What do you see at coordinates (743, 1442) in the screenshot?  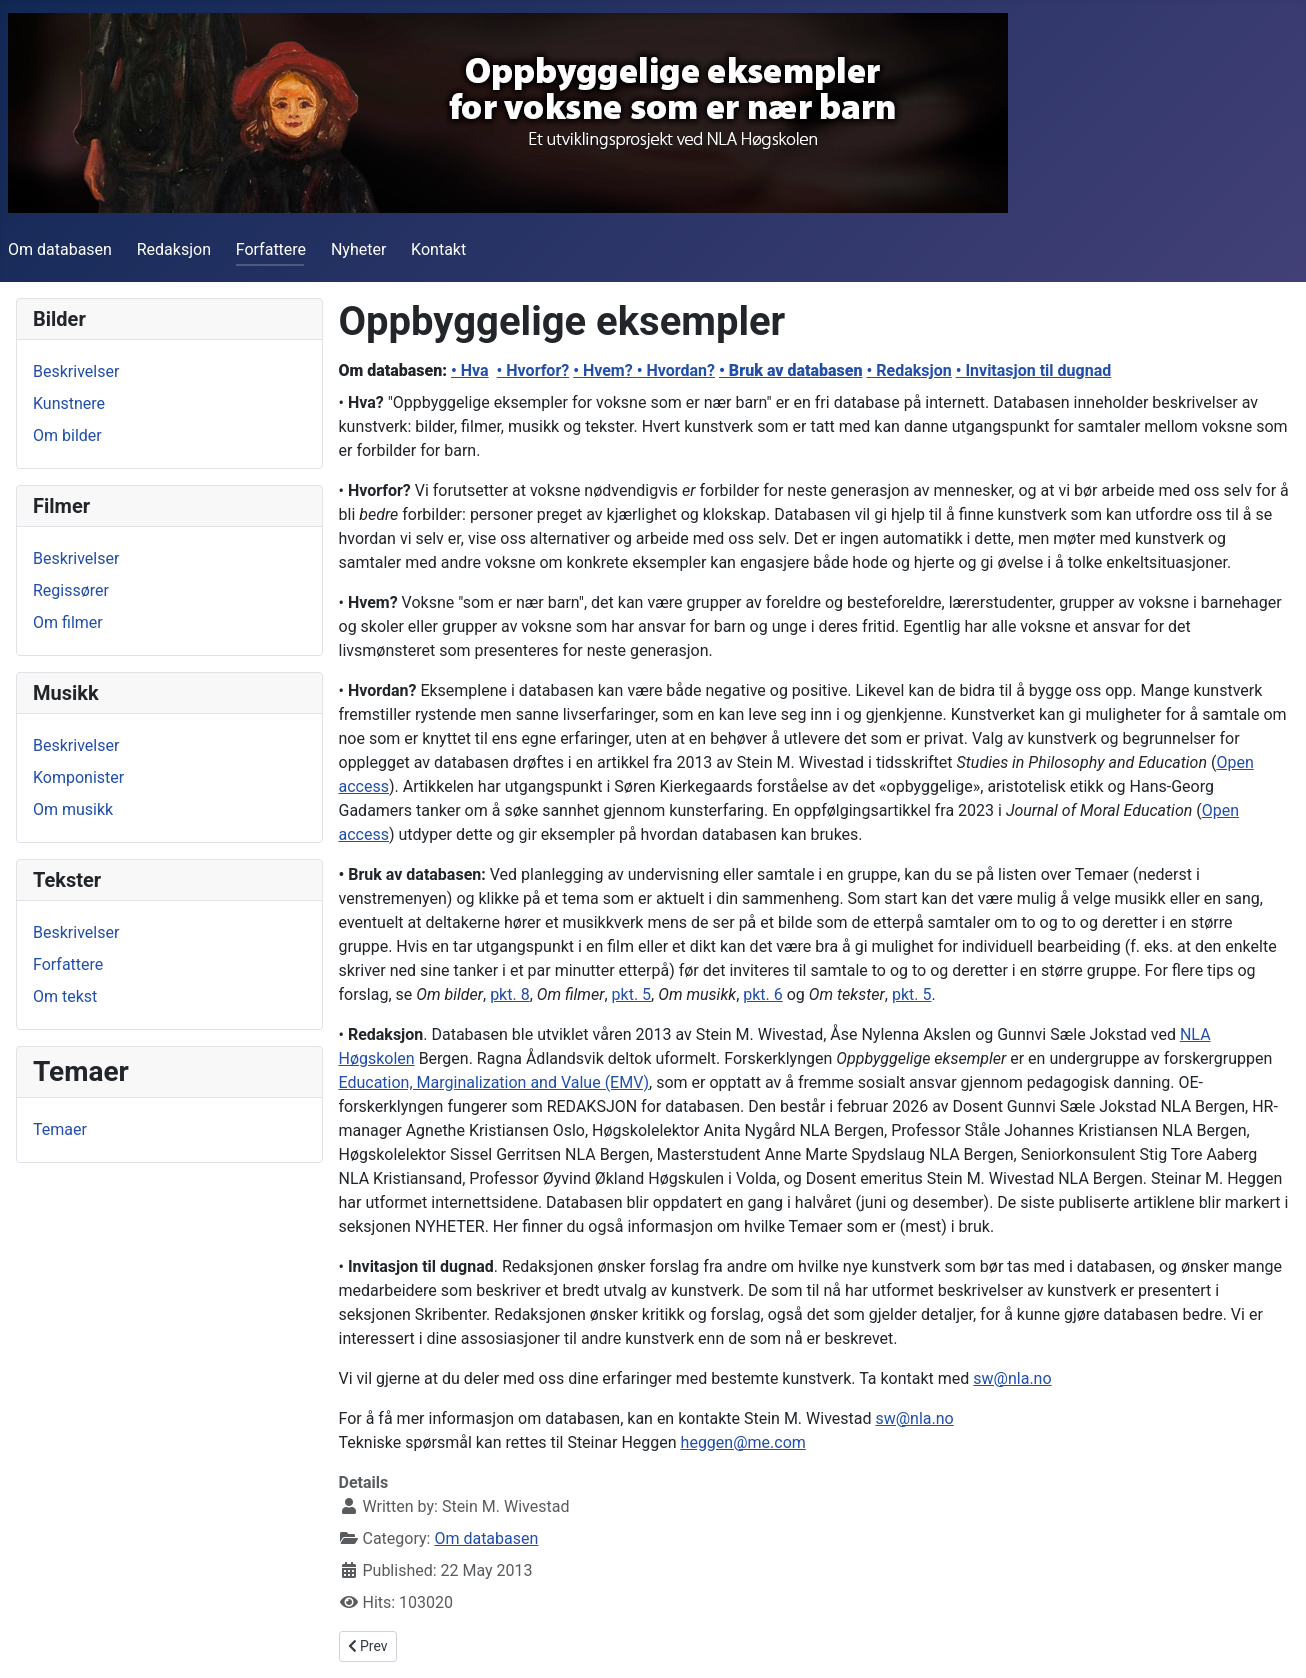 I see `heggen@me.com` at bounding box center [743, 1442].